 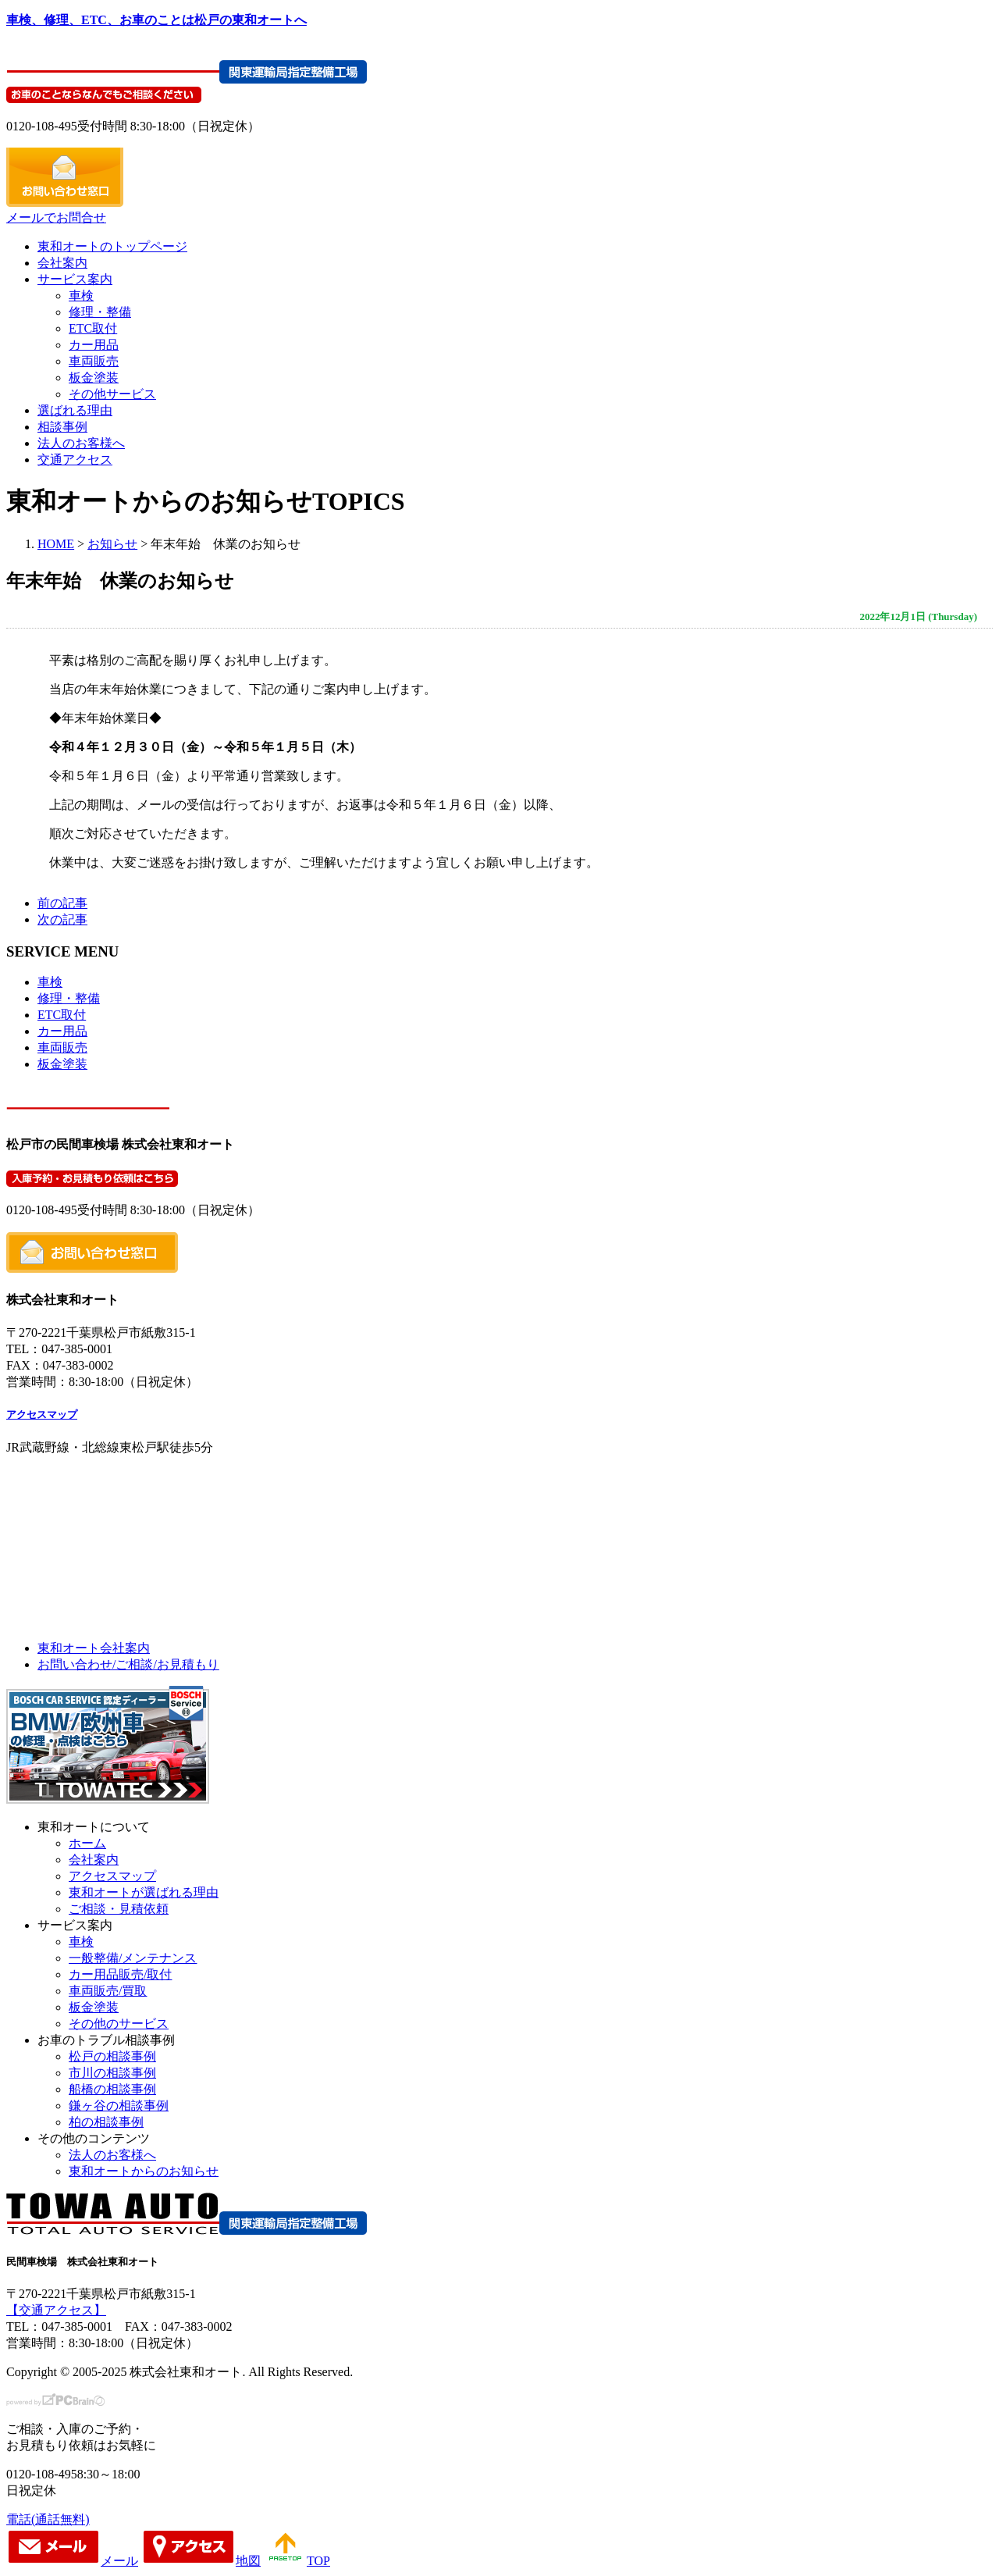 What do you see at coordinates (81, 443) in the screenshot?
I see `法人のお客様へ` at bounding box center [81, 443].